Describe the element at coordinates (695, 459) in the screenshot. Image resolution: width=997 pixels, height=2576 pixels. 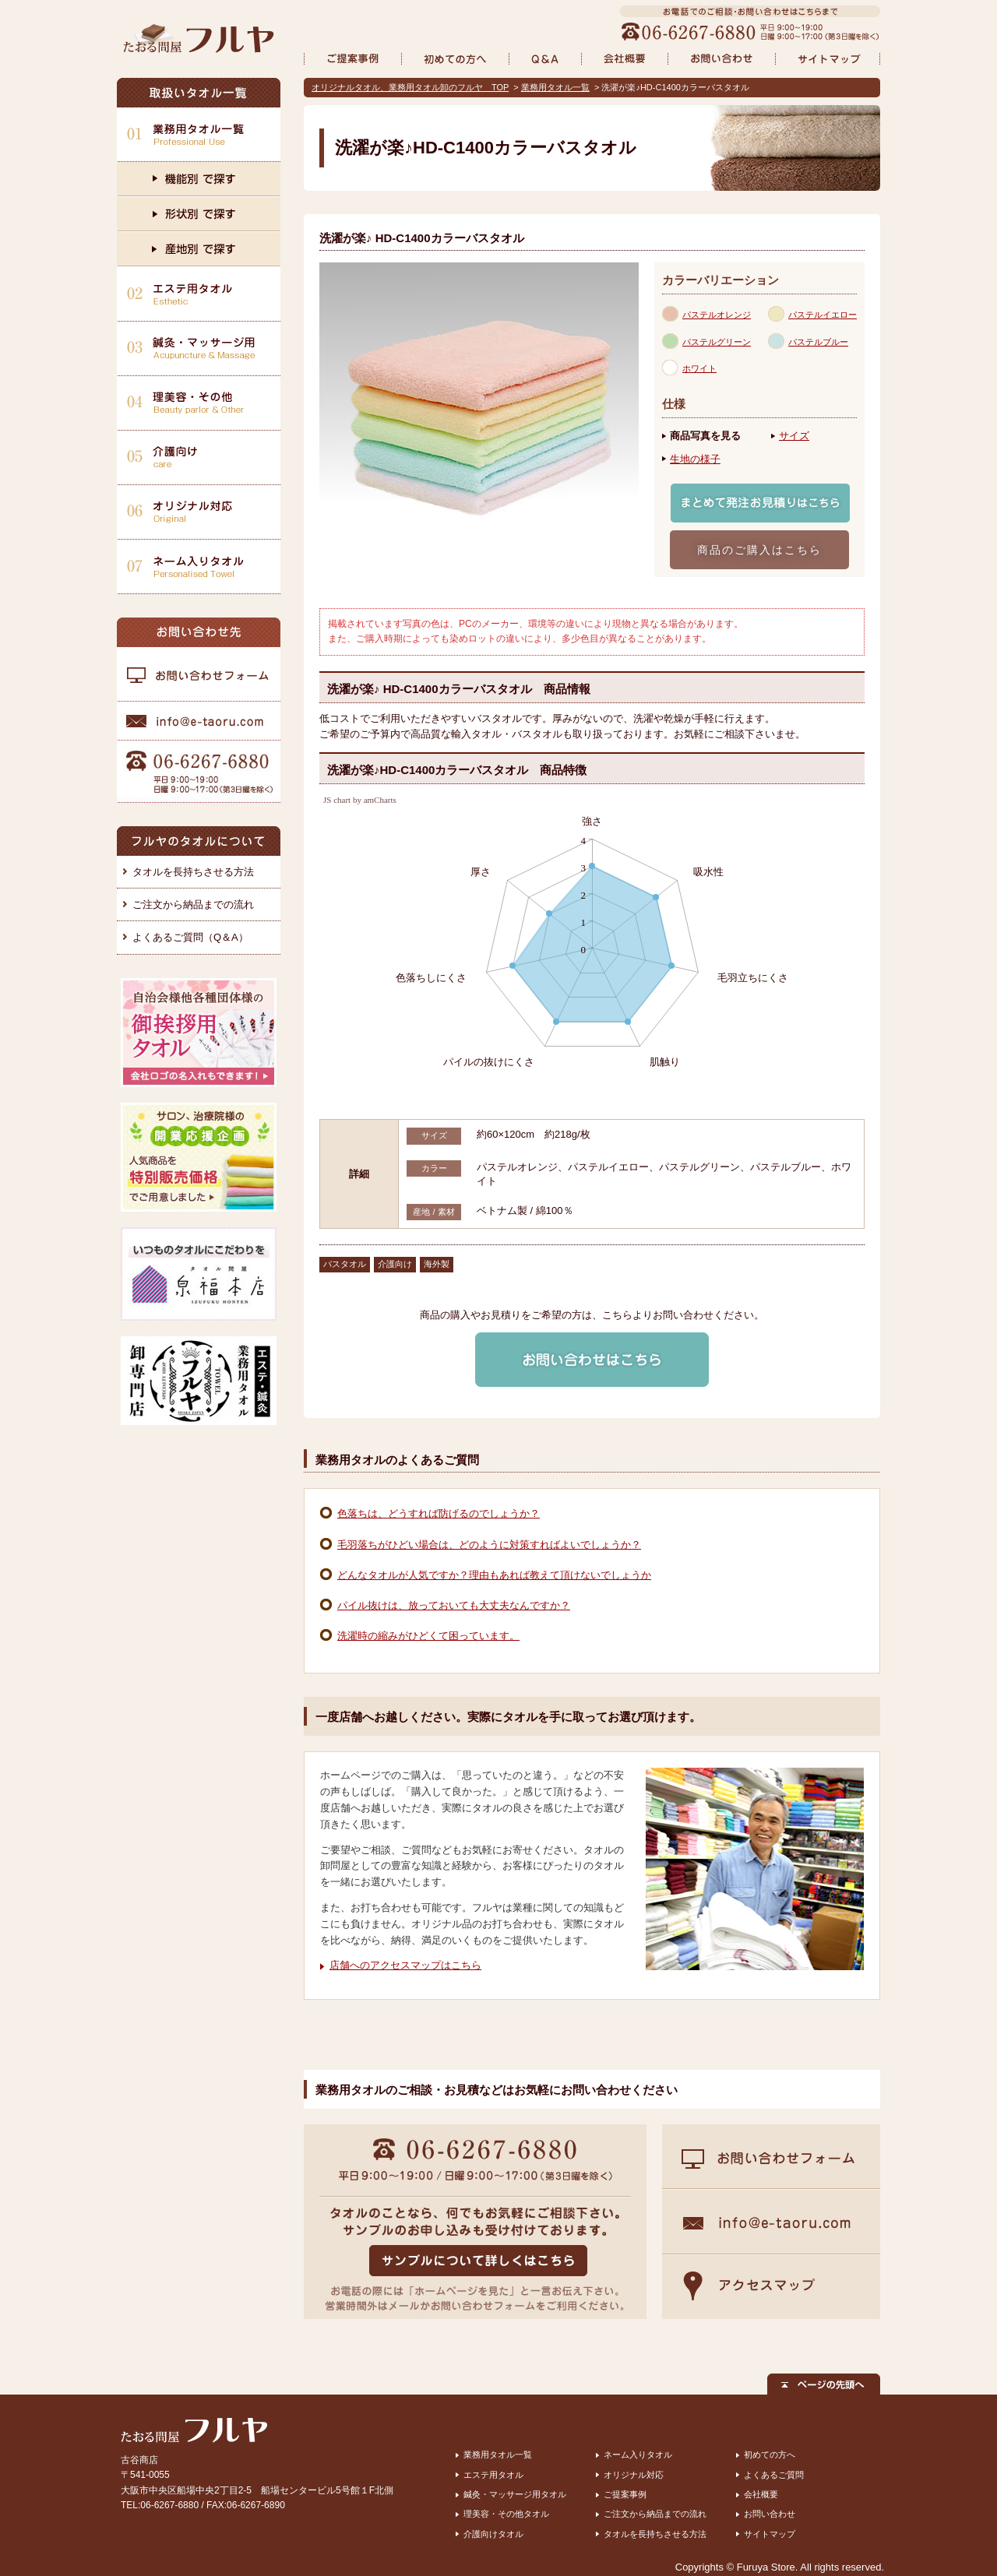
I see `生地の様子 [presentation]` at that location.